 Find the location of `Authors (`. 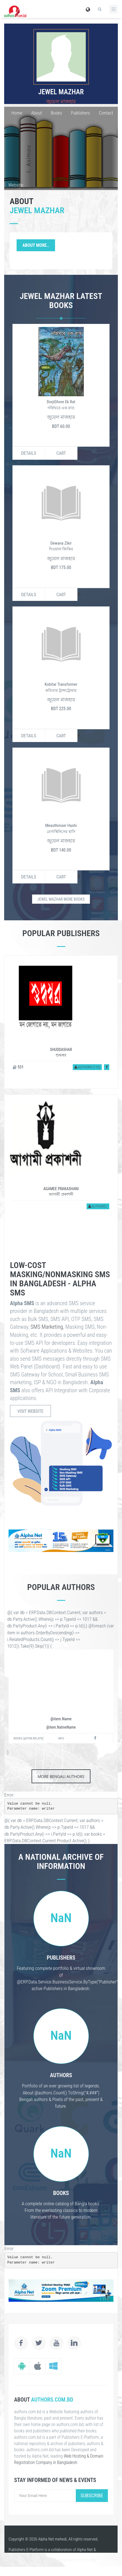

Authors ( is located at coordinates (98, 1206).